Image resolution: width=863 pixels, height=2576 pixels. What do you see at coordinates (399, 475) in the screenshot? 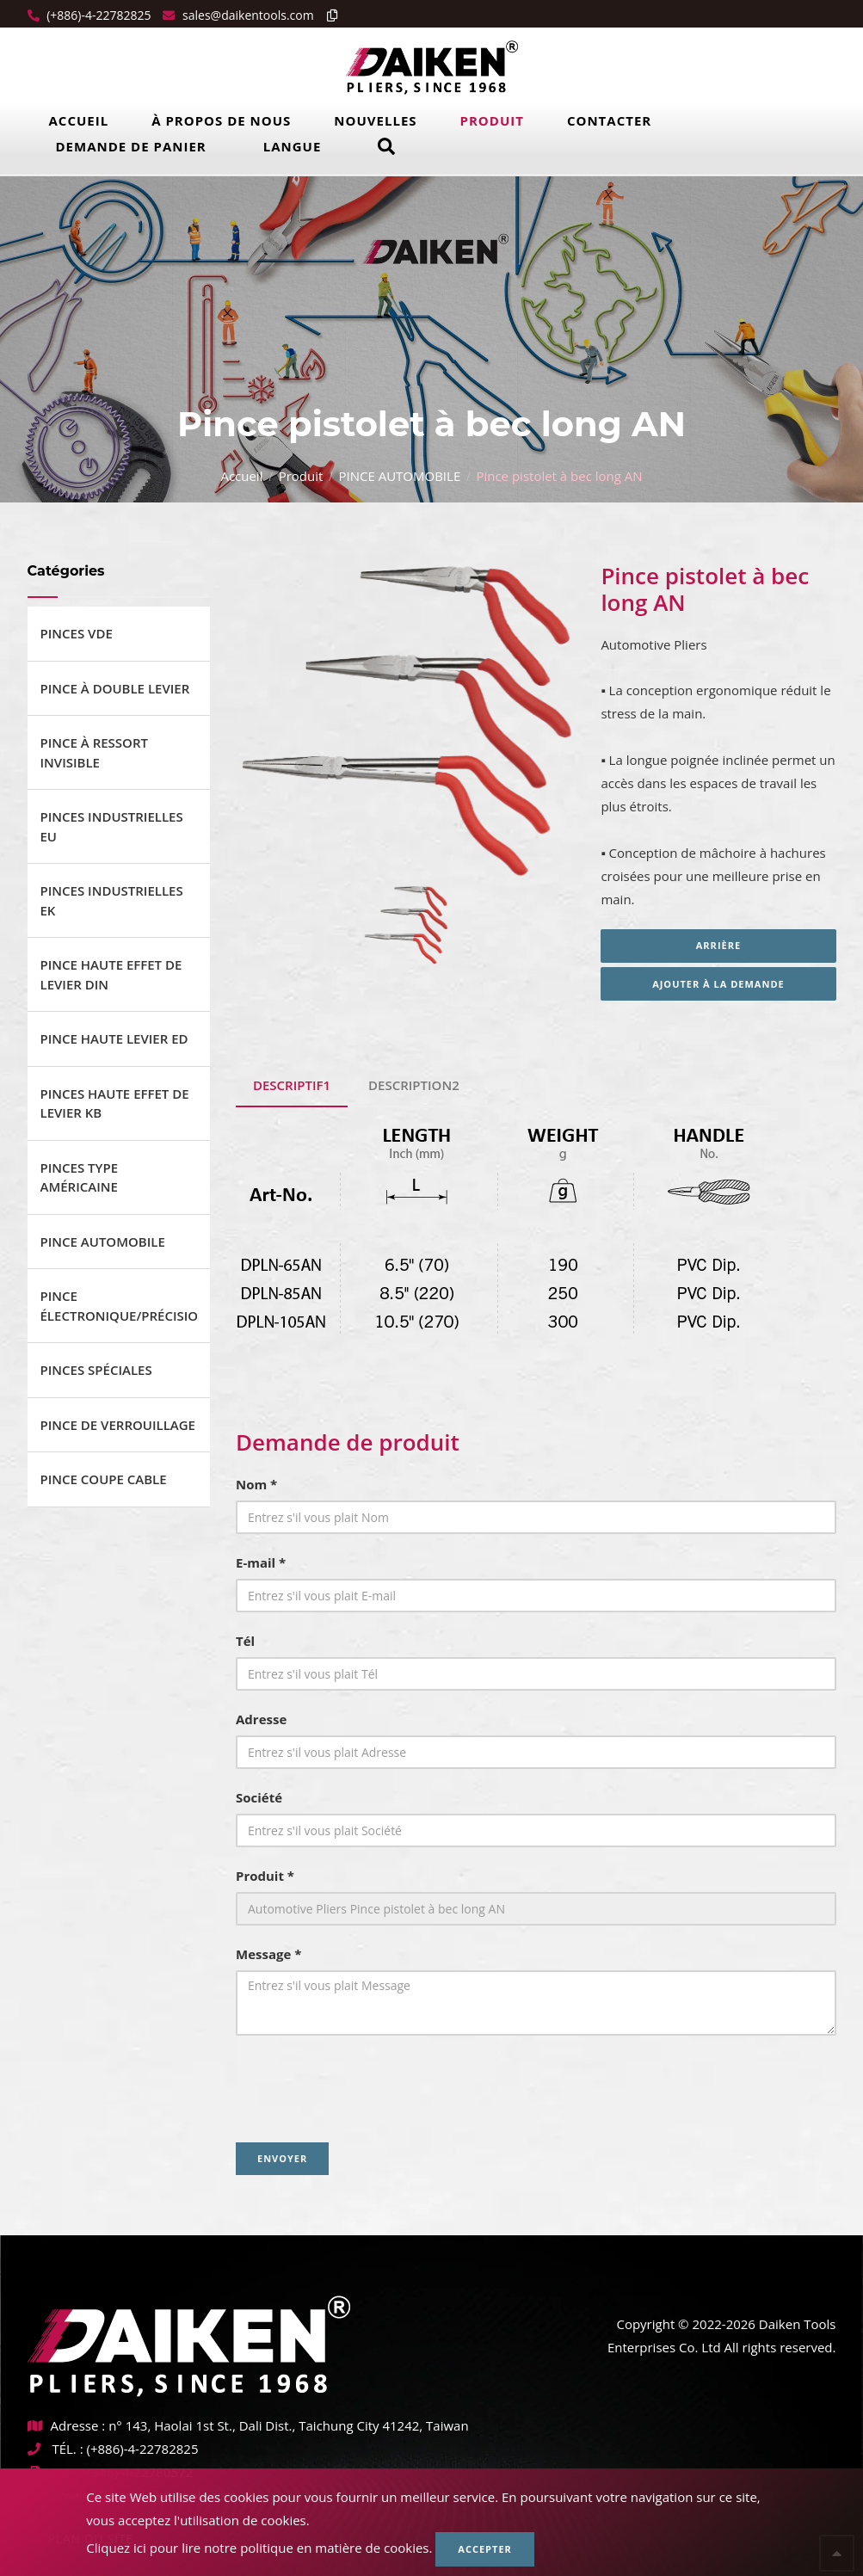
I see `PINCE AUTOMOBILE` at bounding box center [399, 475].